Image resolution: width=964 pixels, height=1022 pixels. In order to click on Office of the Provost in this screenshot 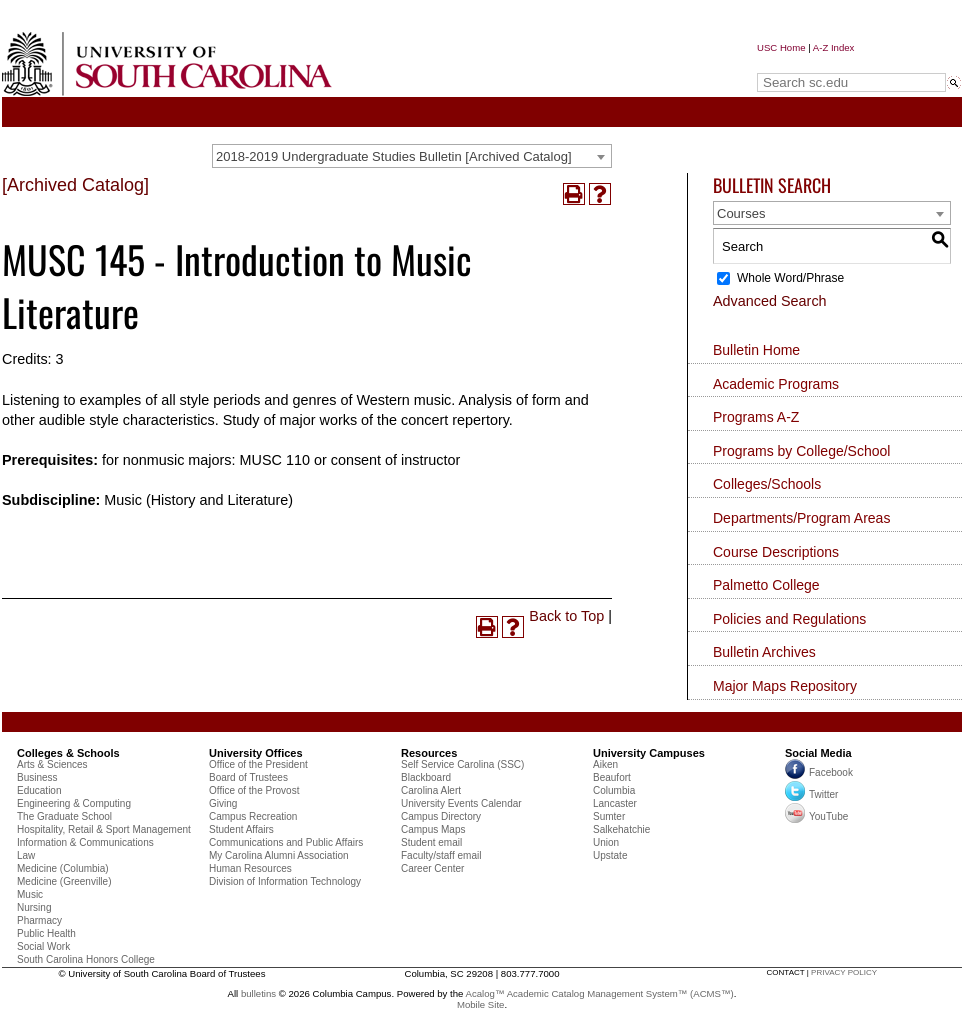, I will do `click(254, 790)`.